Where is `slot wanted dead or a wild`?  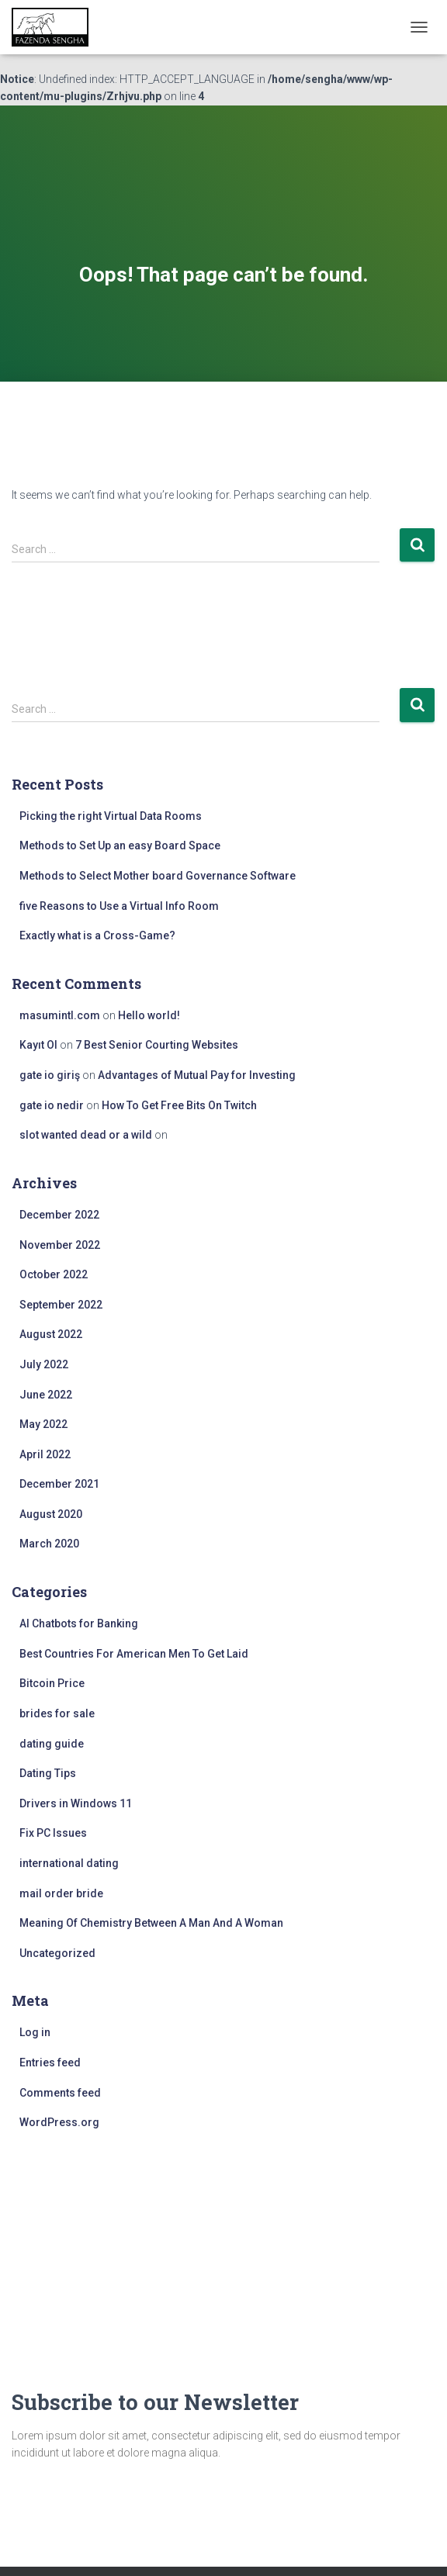
slot wanted dead or a wild is located at coordinates (85, 1135).